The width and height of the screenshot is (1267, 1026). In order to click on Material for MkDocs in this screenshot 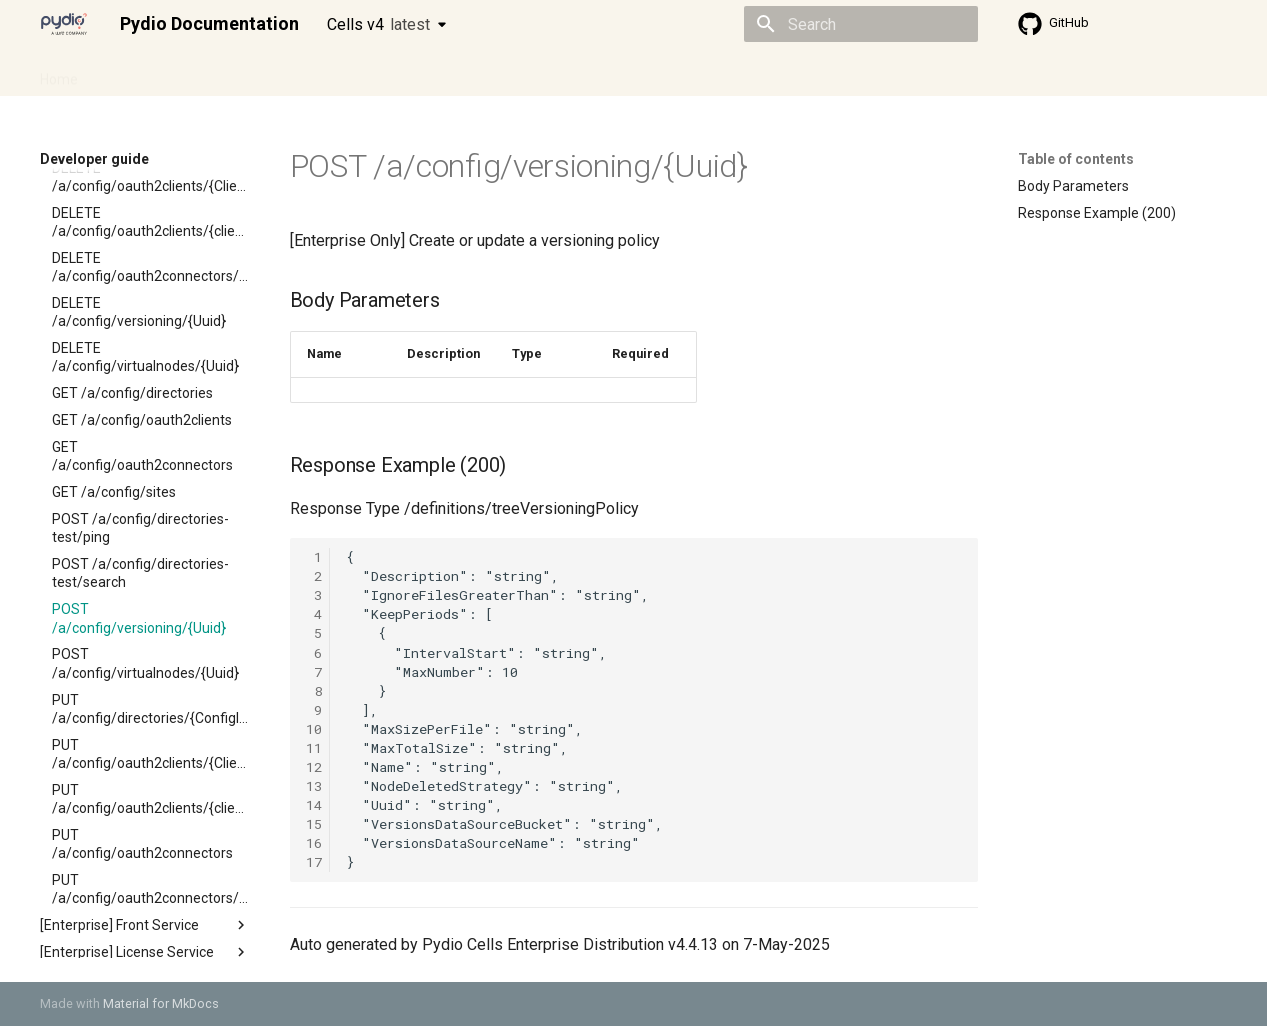, I will do `click(161, 1003)`.